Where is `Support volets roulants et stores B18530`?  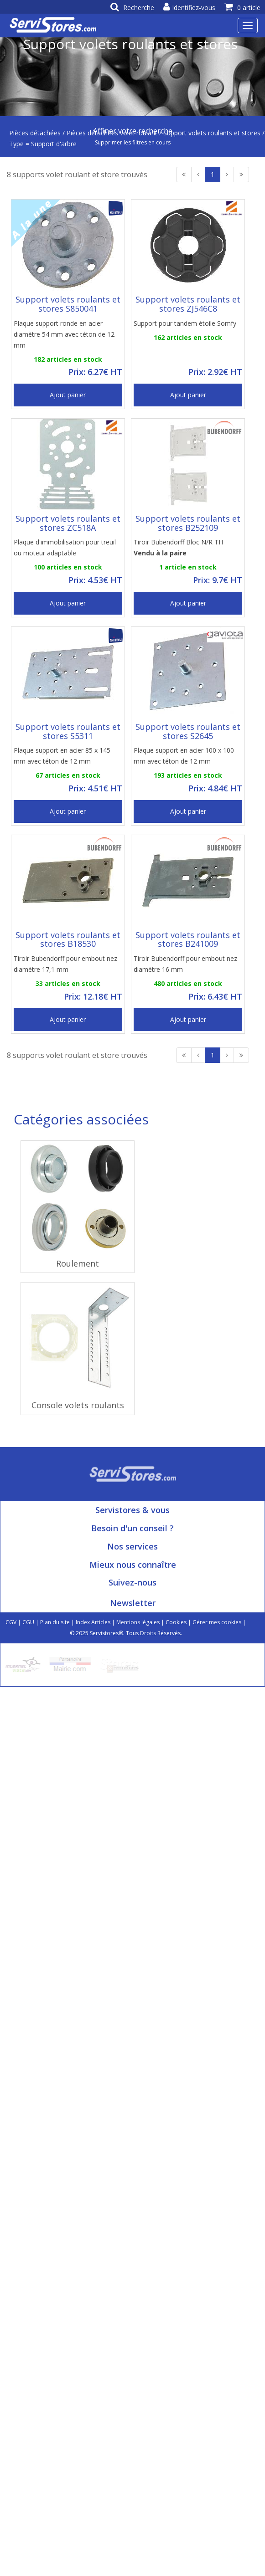 Support volets roulants et stores B18530 is located at coordinates (68, 939).